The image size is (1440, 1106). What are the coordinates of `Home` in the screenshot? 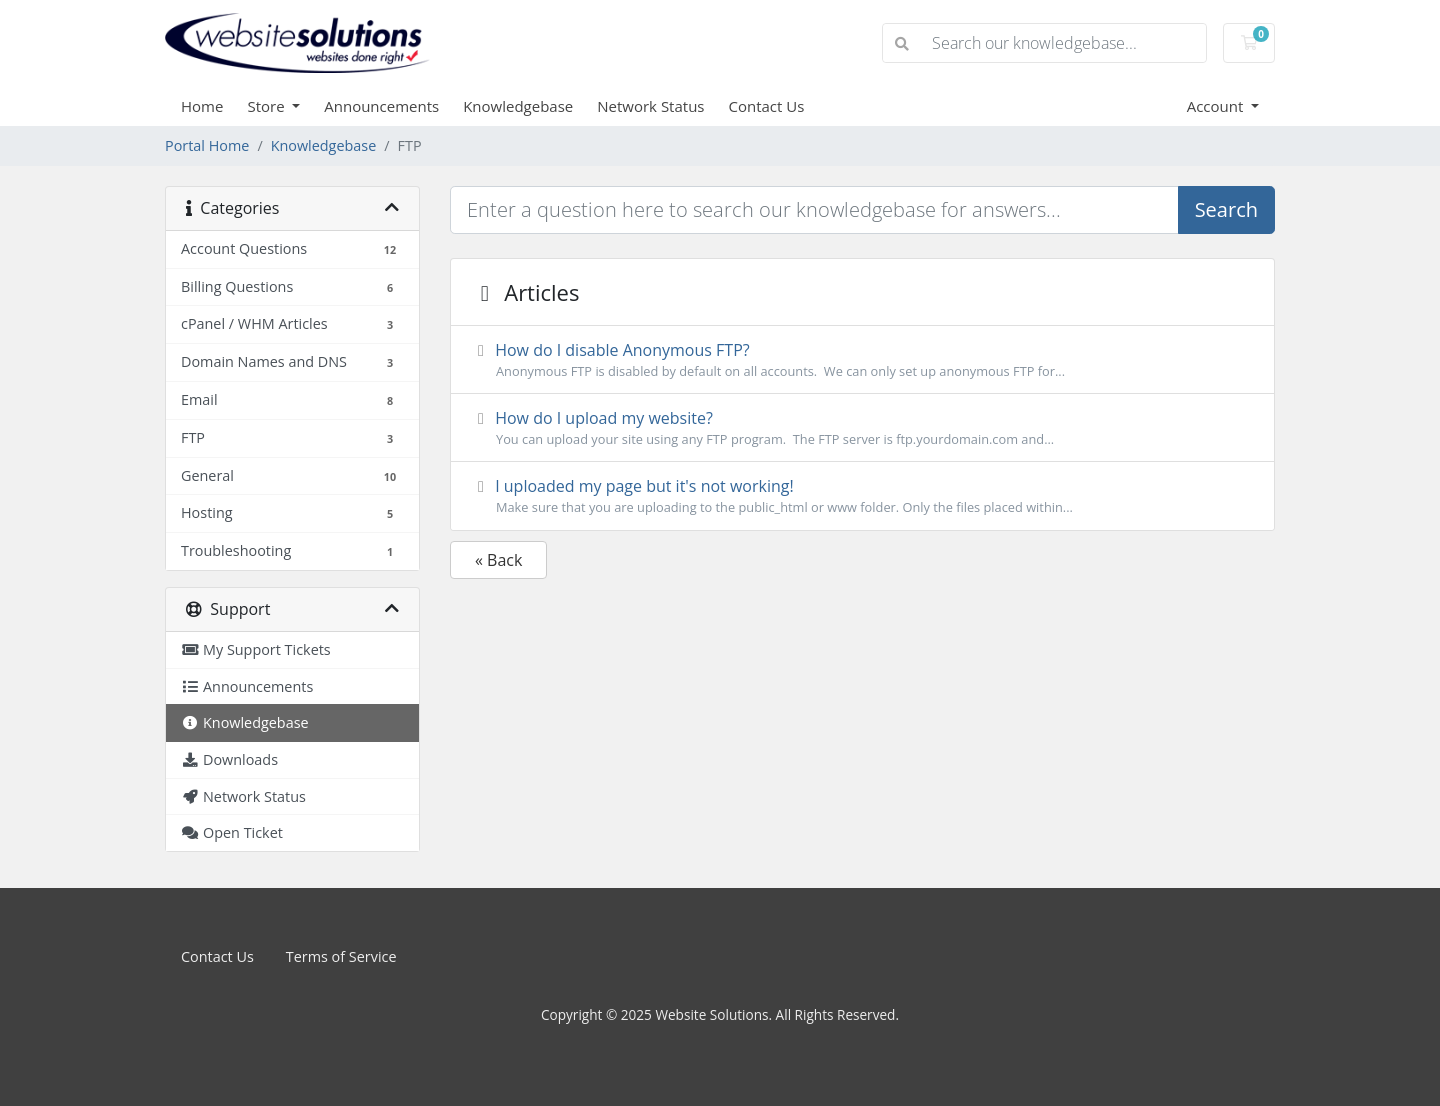 It's located at (202, 106).